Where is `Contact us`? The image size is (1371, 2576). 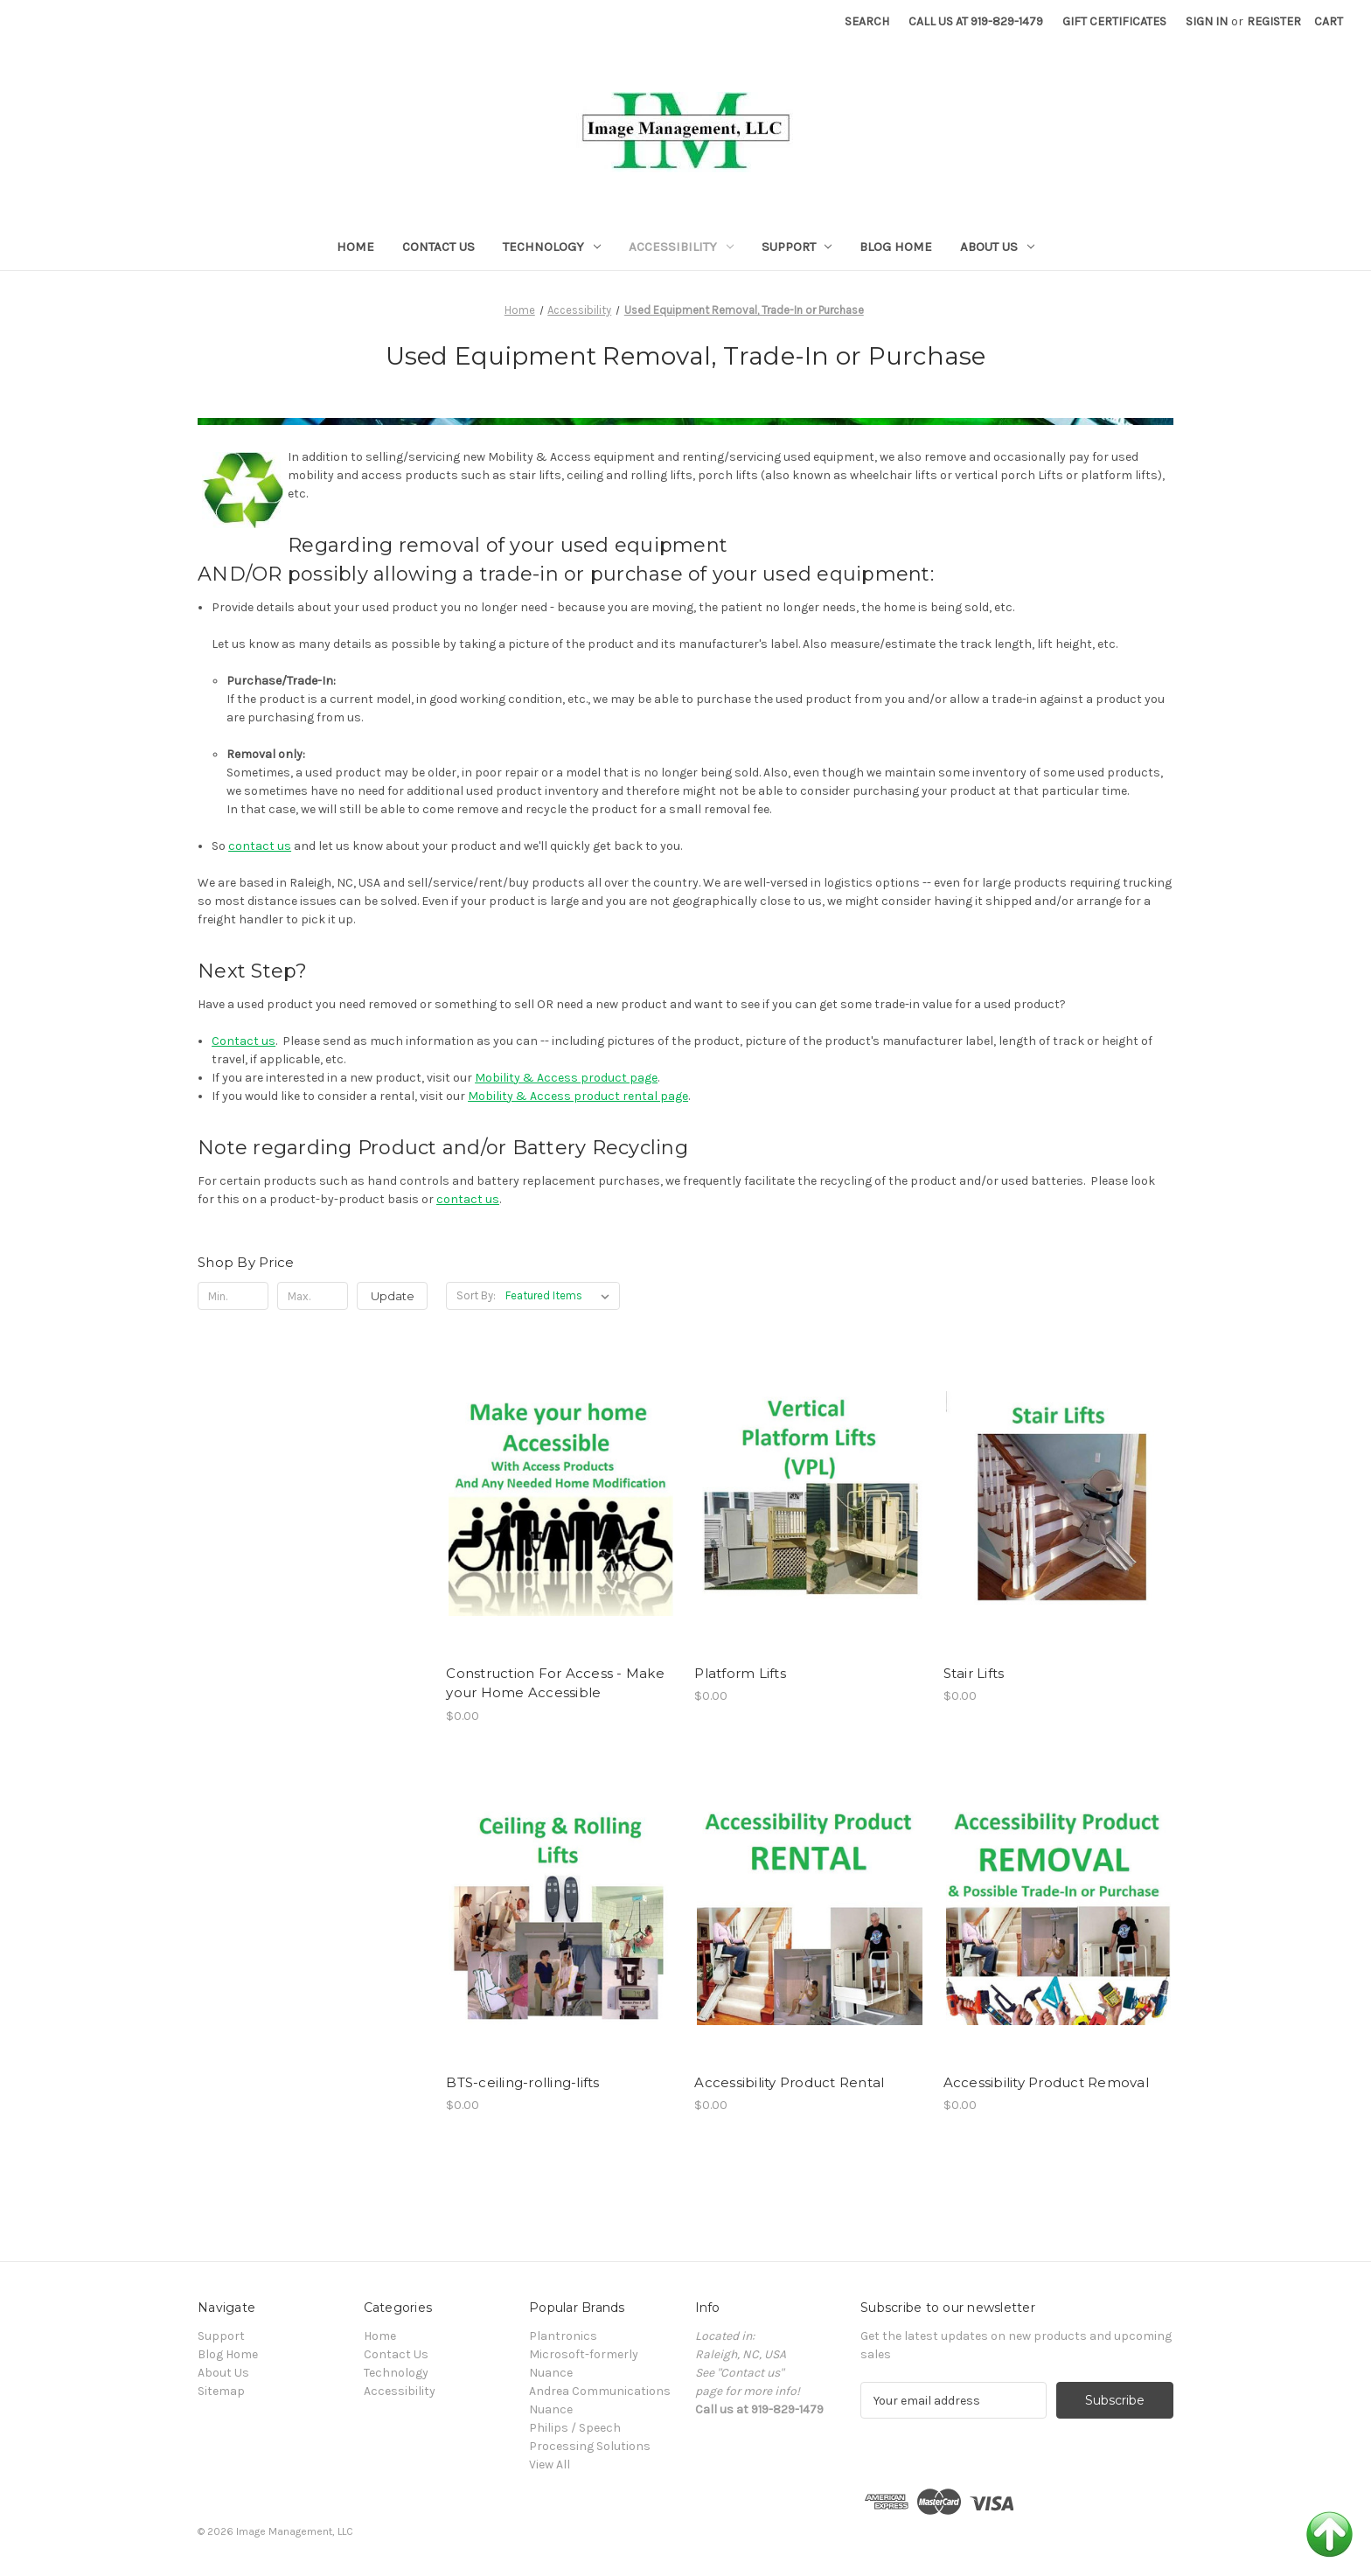 Contact us is located at coordinates (243, 1041).